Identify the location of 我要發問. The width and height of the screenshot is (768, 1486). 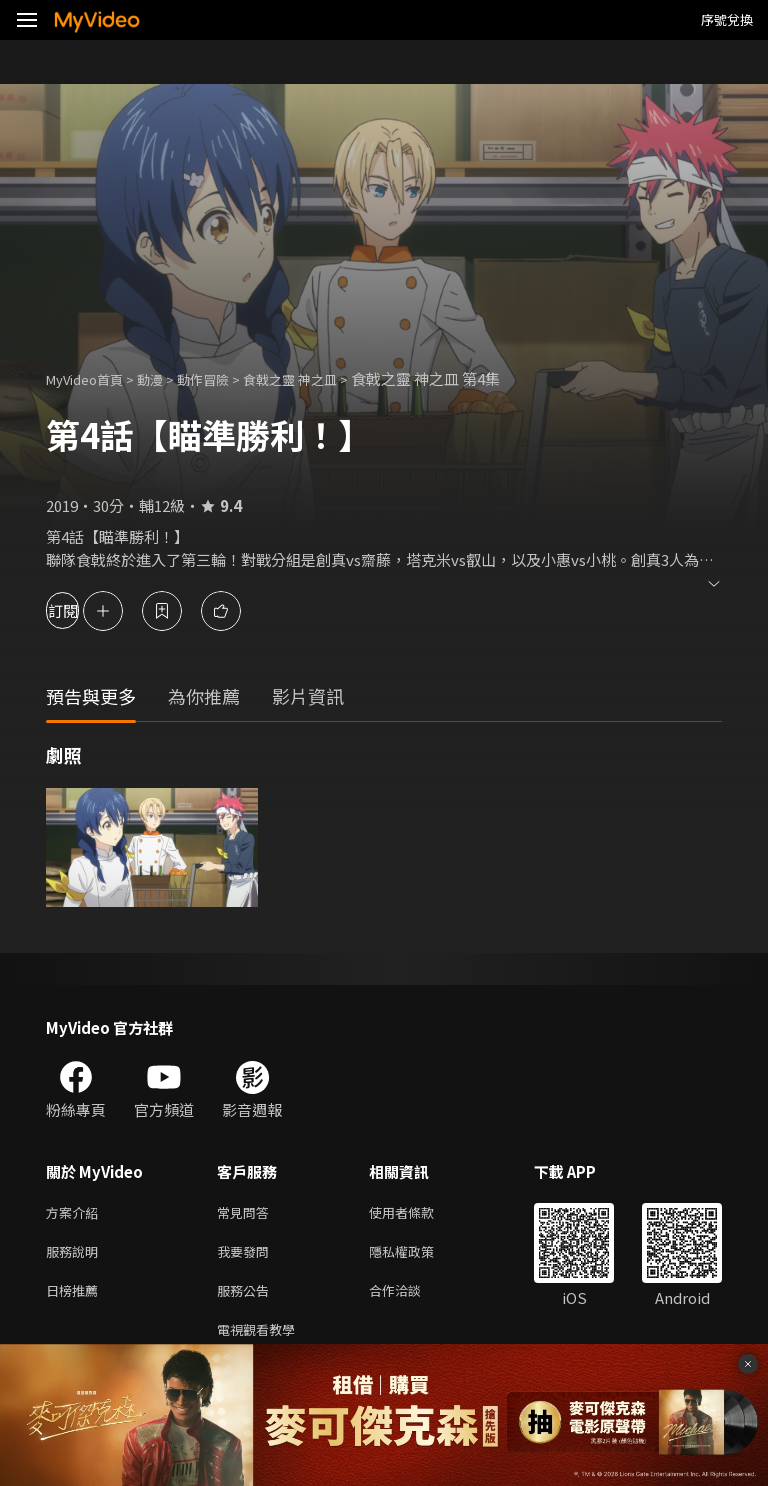
(247, 1255).